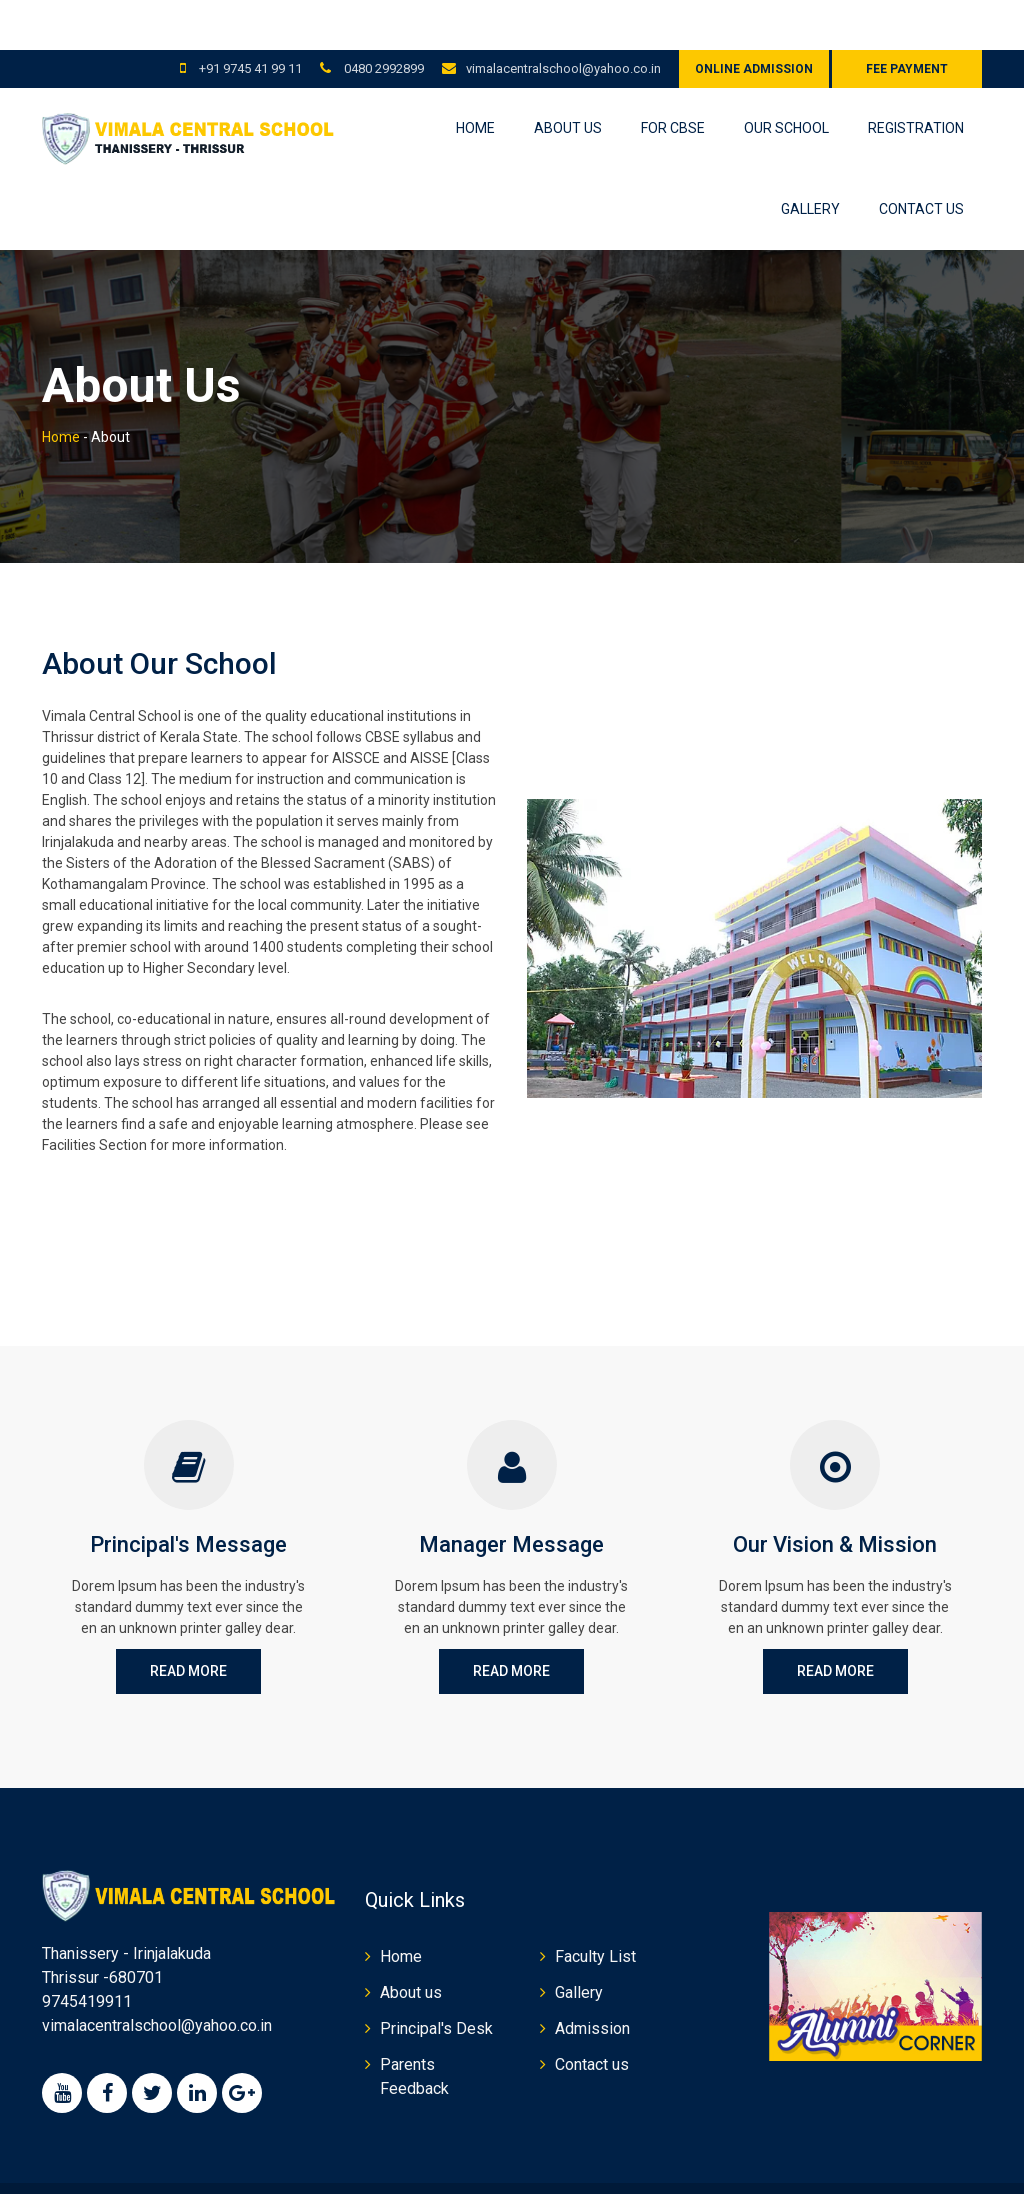 This screenshot has width=1024, height=2194. Describe the element at coordinates (916, 78) in the screenshot. I see `Registration` at that location.